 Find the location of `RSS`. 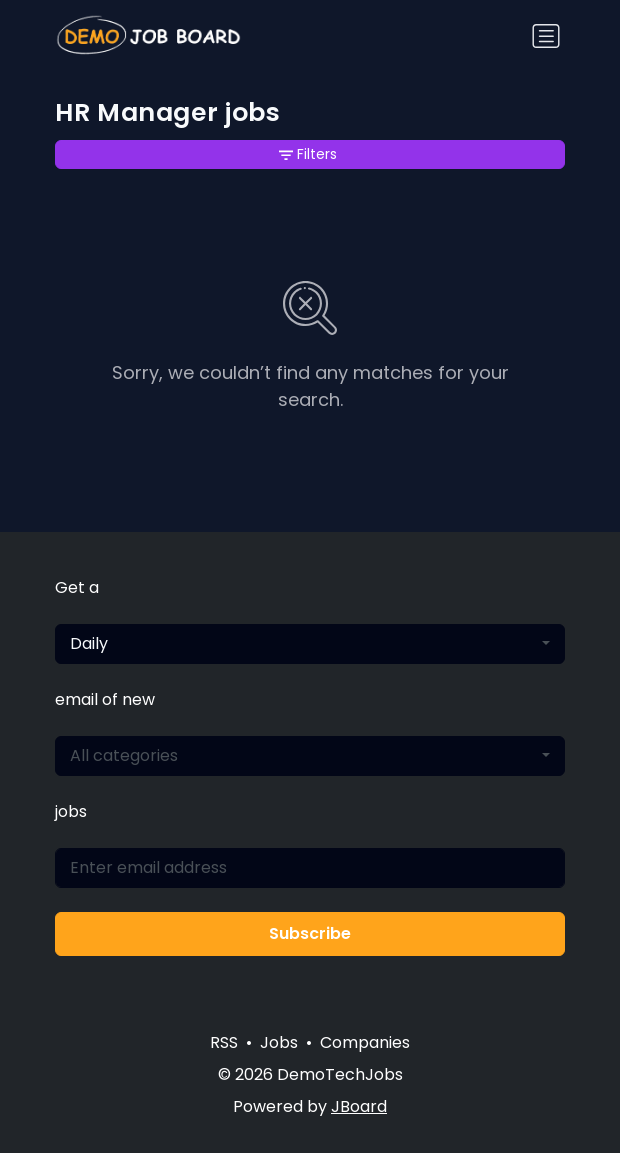

RSS is located at coordinates (224, 1042).